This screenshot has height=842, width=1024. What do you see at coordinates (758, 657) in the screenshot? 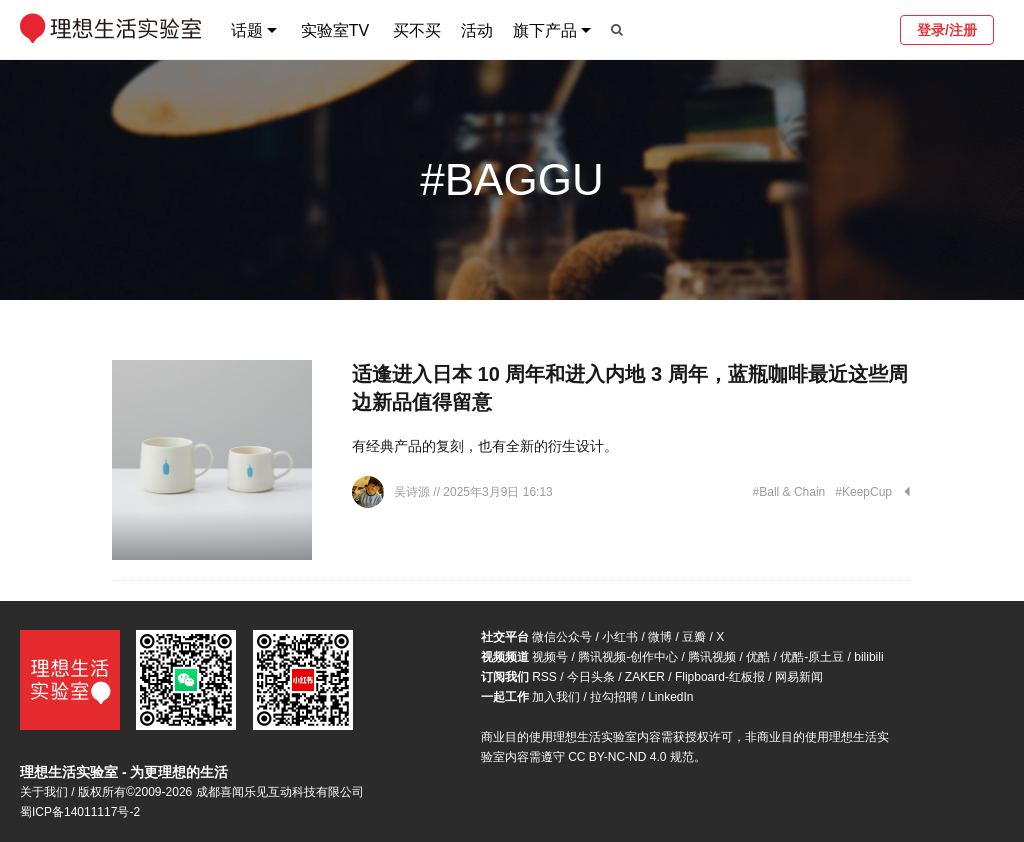
I see `优酷` at bounding box center [758, 657].